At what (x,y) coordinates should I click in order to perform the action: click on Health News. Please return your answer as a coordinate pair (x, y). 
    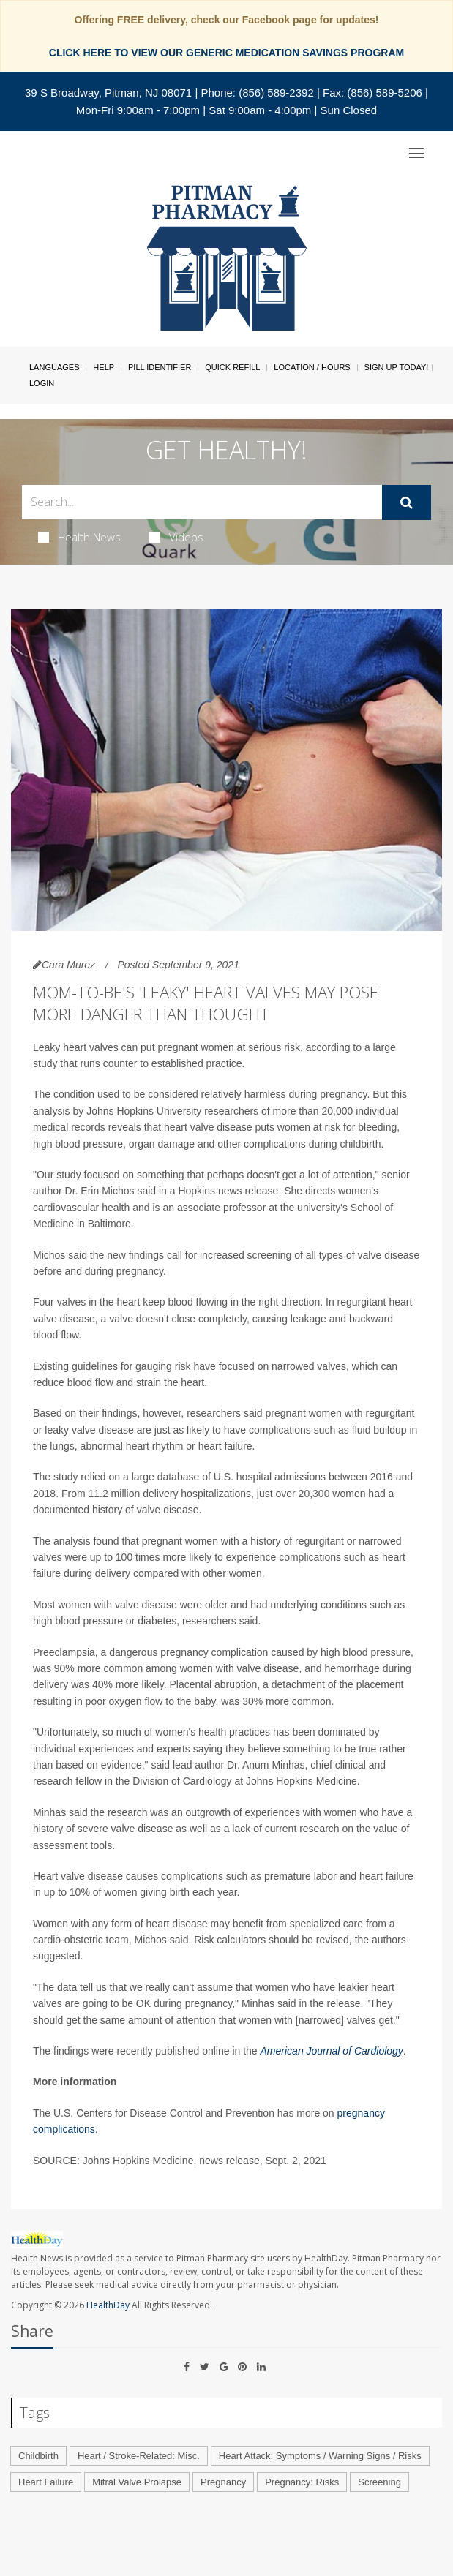
    Looking at the image, I should click on (79, 537).